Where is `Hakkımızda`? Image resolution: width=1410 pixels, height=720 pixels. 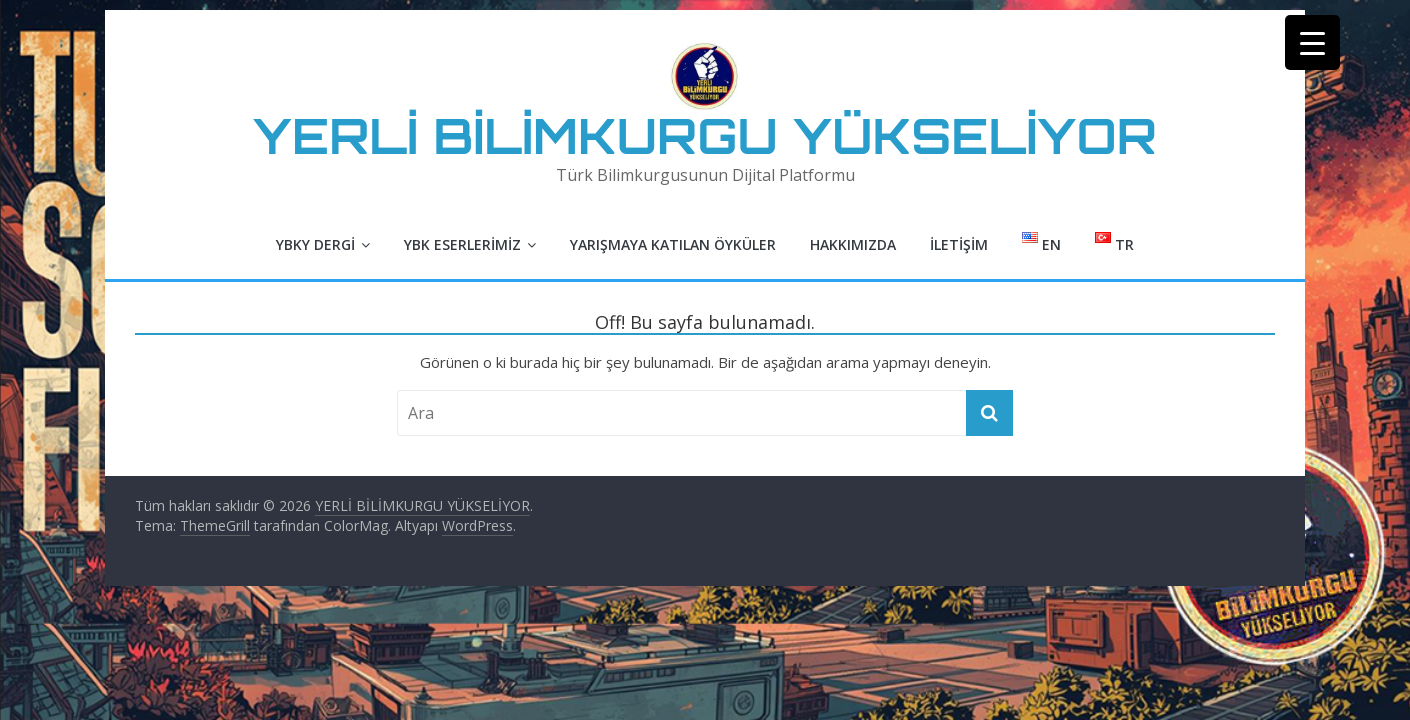 Hakkımızda is located at coordinates (853, 244).